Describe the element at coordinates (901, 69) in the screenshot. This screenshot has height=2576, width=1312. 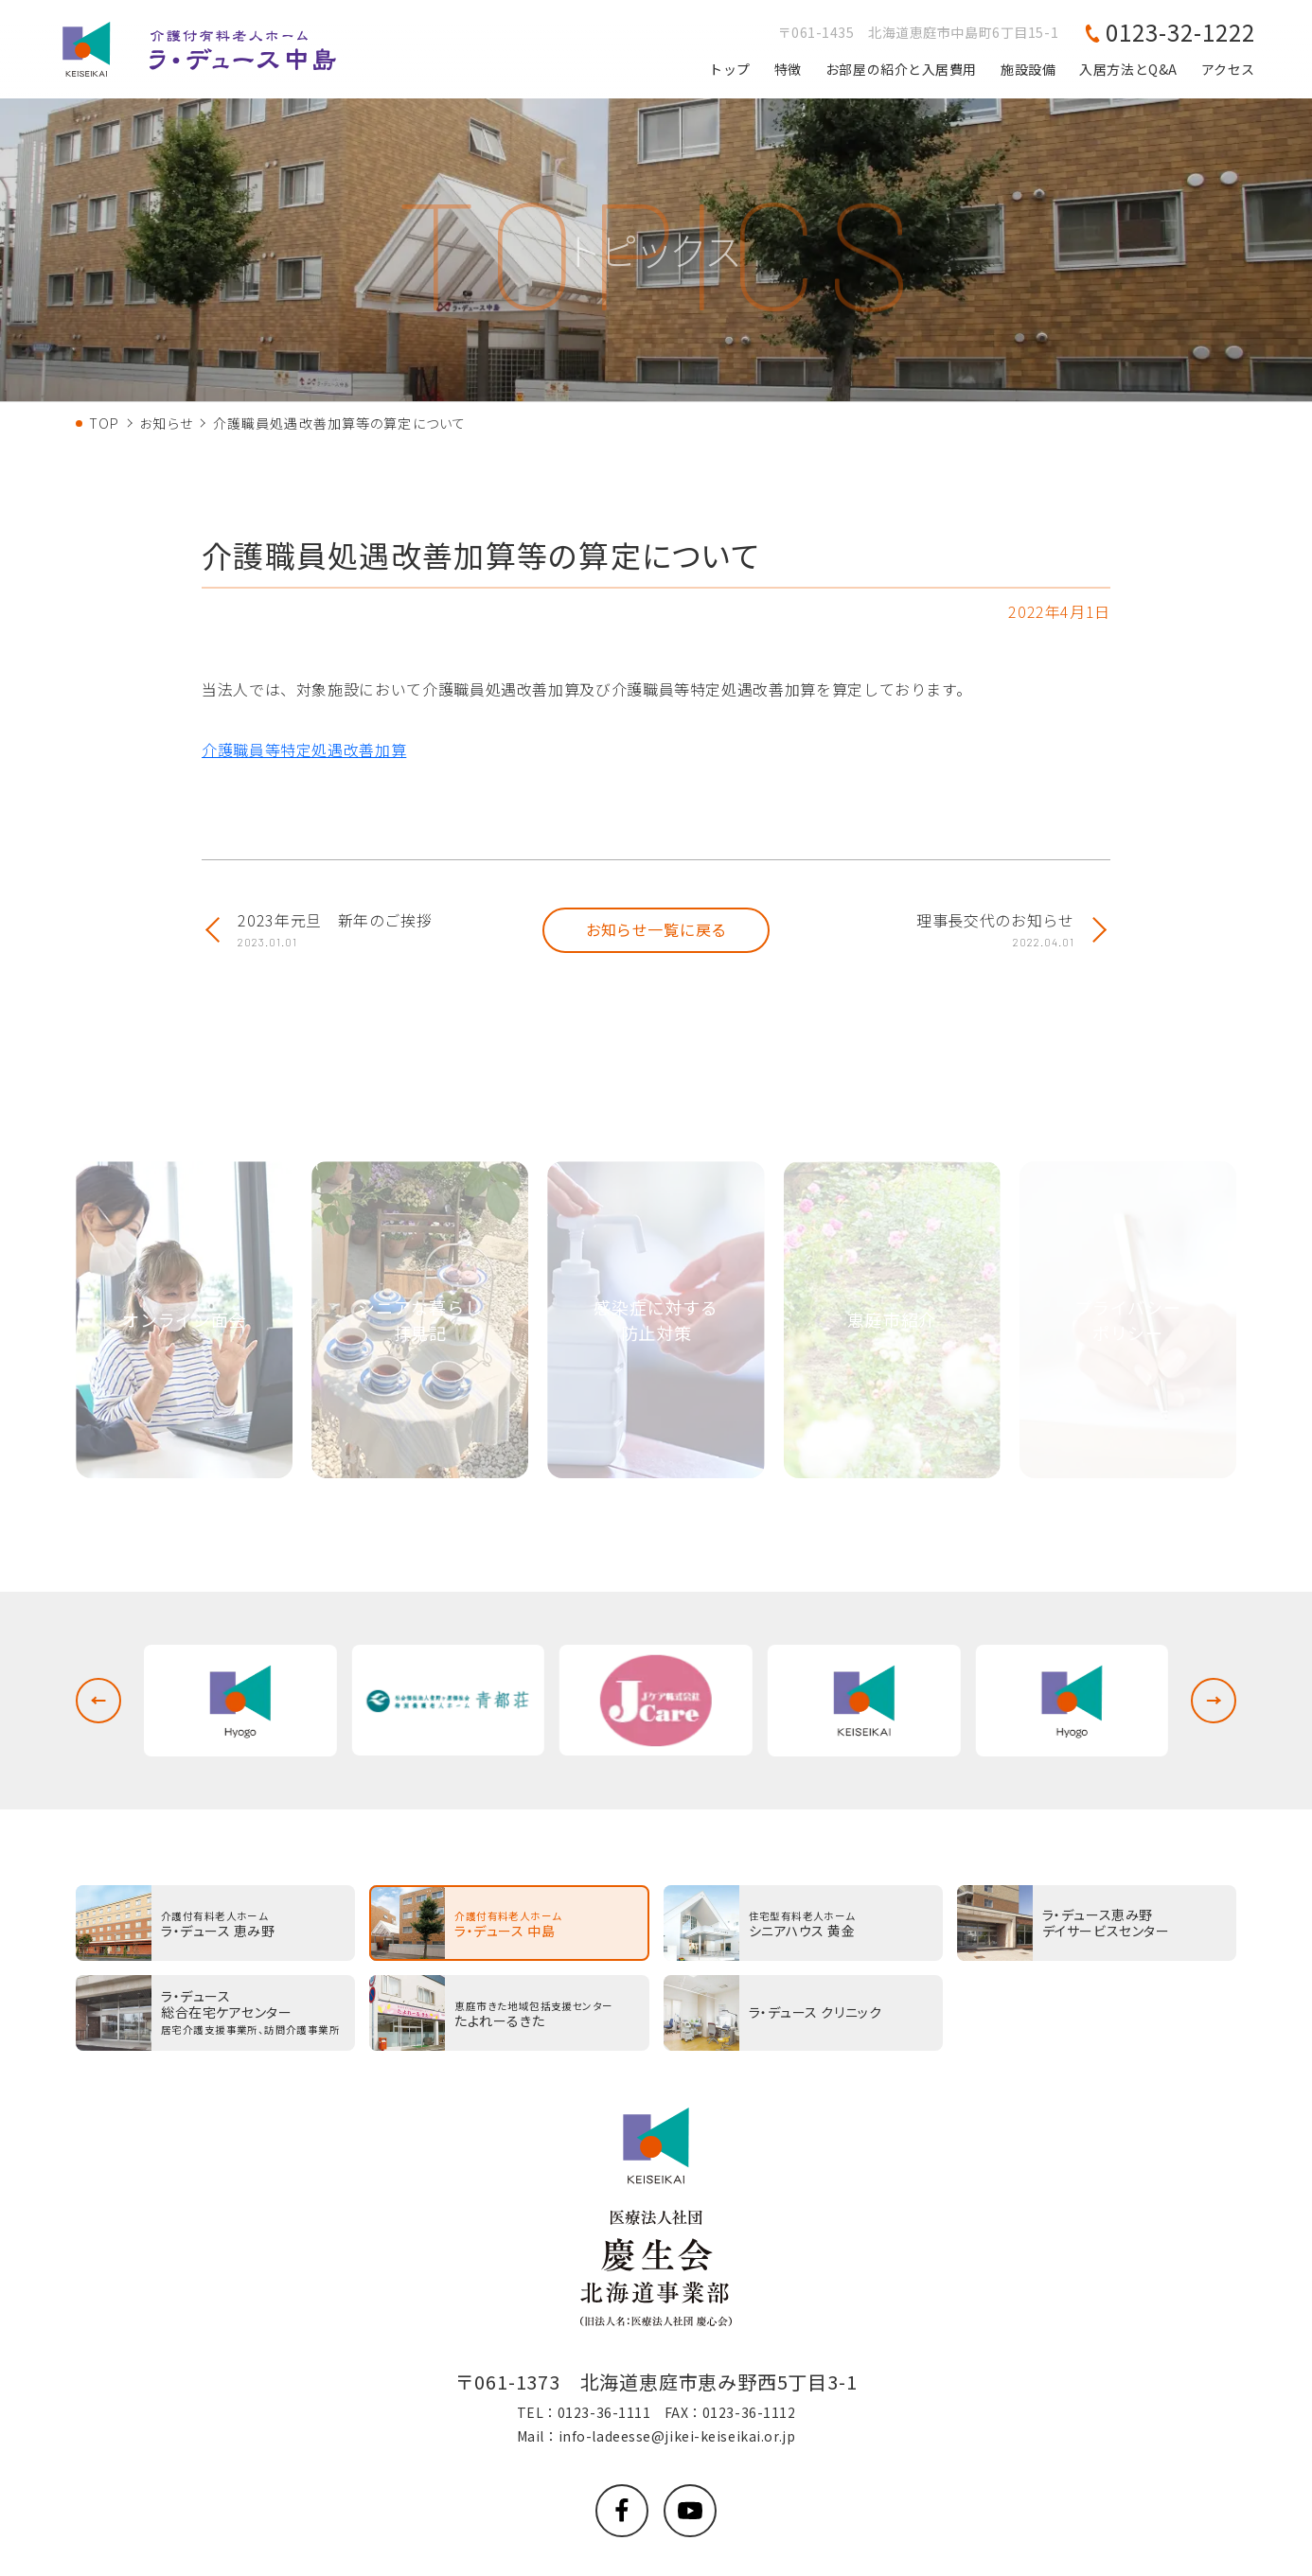
I see `お部屋の紹介と入居費用` at that location.